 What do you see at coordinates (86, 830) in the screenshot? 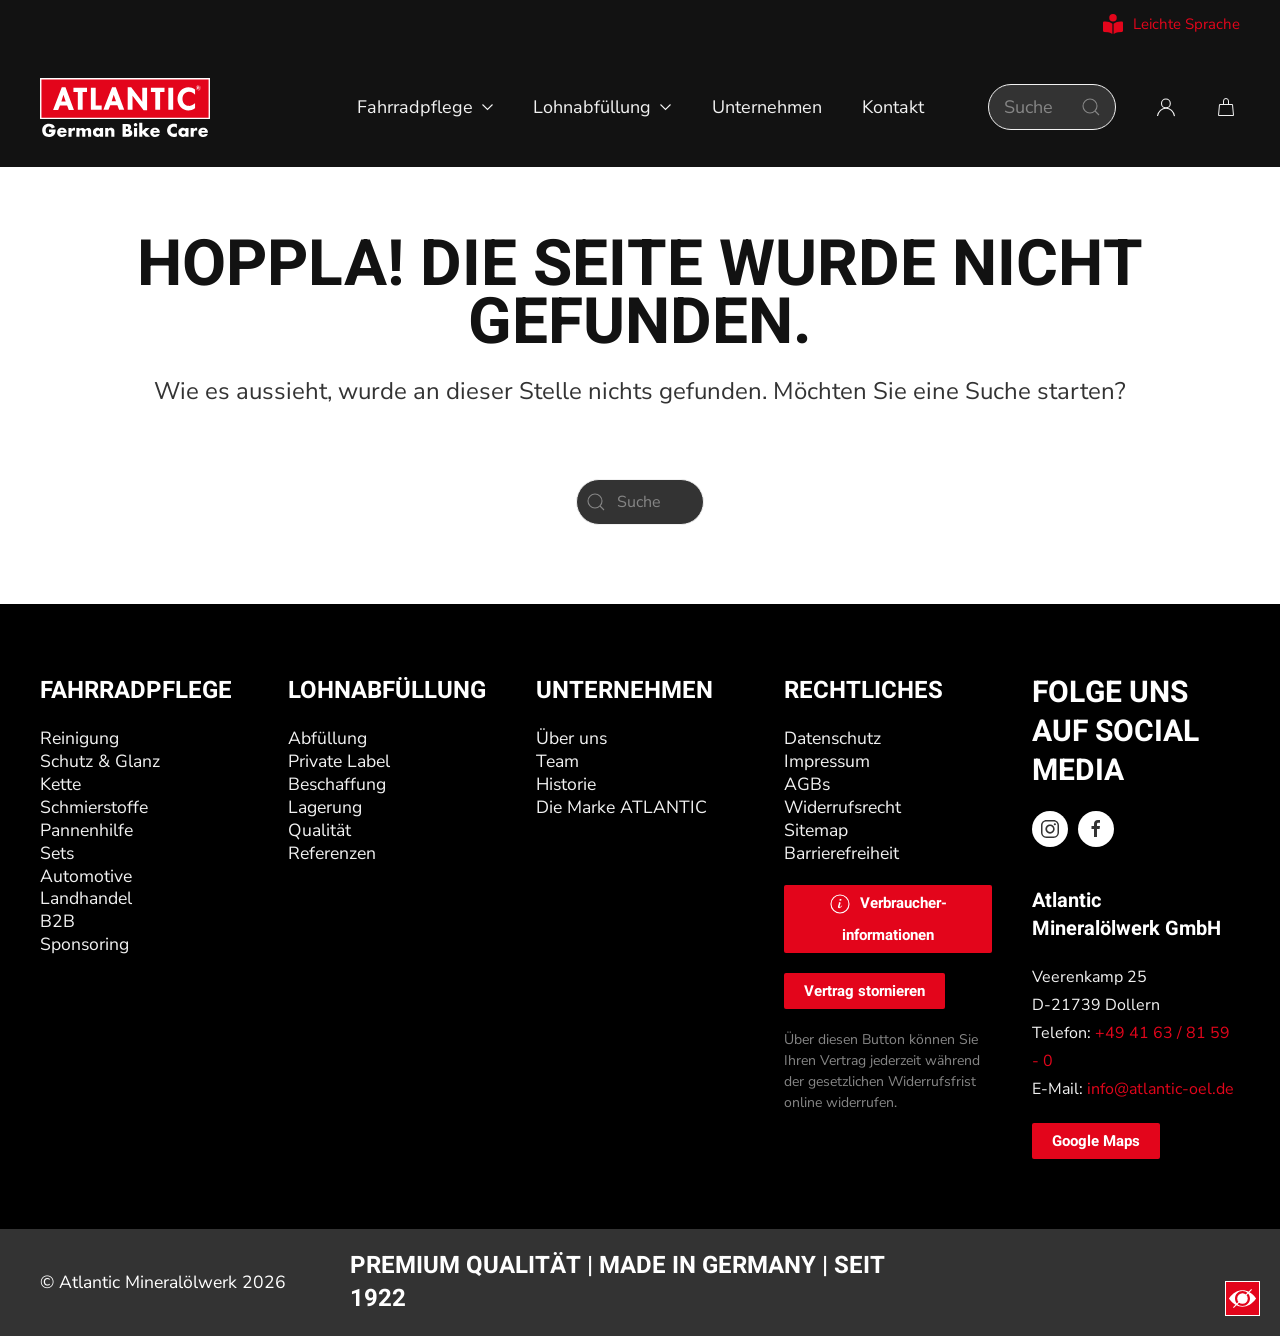
I see `Pannenhilfe` at bounding box center [86, 830].